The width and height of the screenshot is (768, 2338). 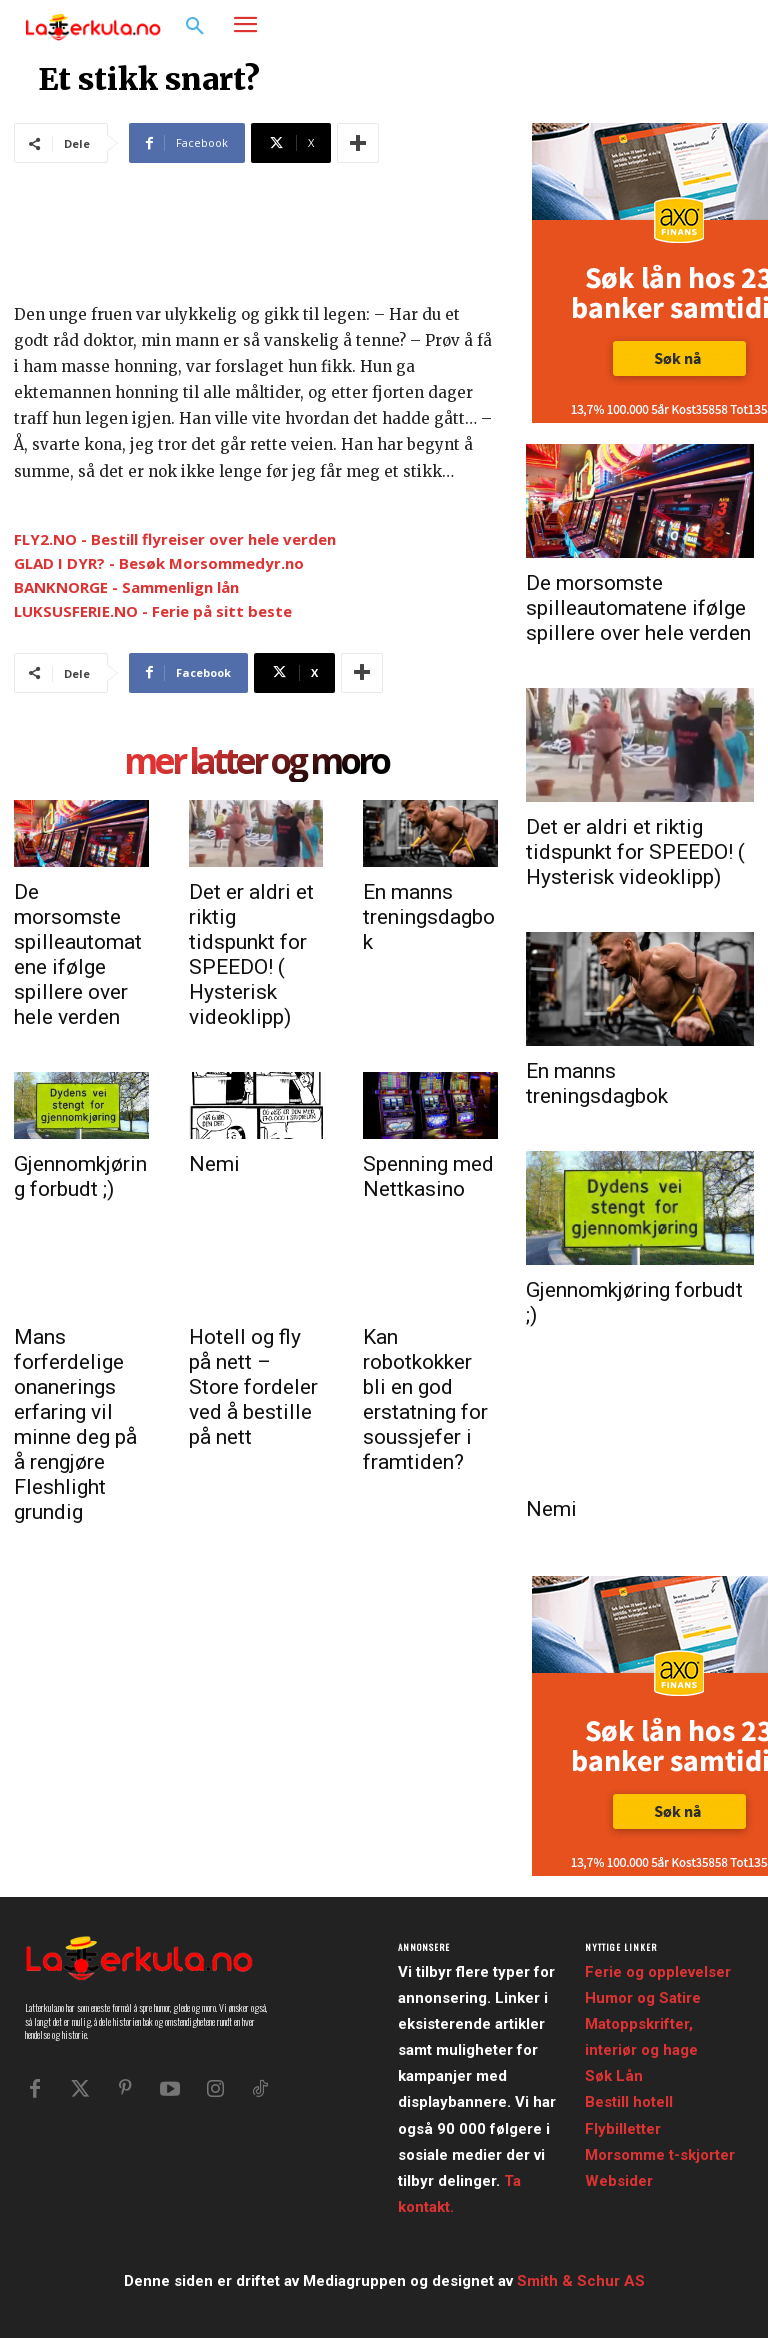 What do you see at coordinates (253, 1387) in the screenshot?
I see `Hotell og fly på nett – Store fordeler ved å bestille på nett` at bounding box center [253, 1387].